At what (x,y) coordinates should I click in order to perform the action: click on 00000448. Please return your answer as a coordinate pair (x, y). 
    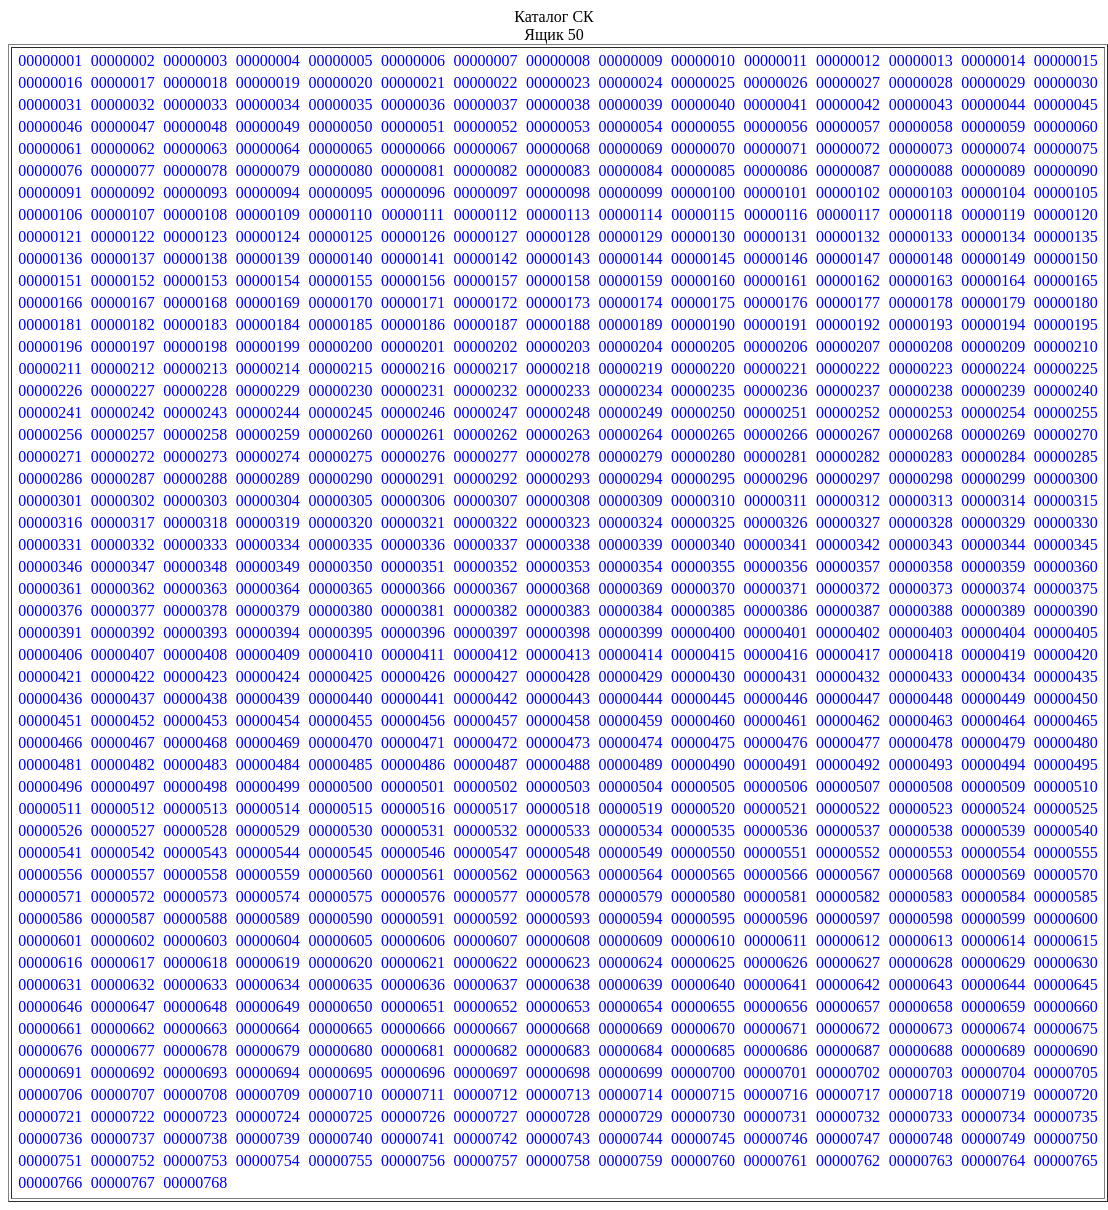
    Looking at the image, I should click on (921, 698).